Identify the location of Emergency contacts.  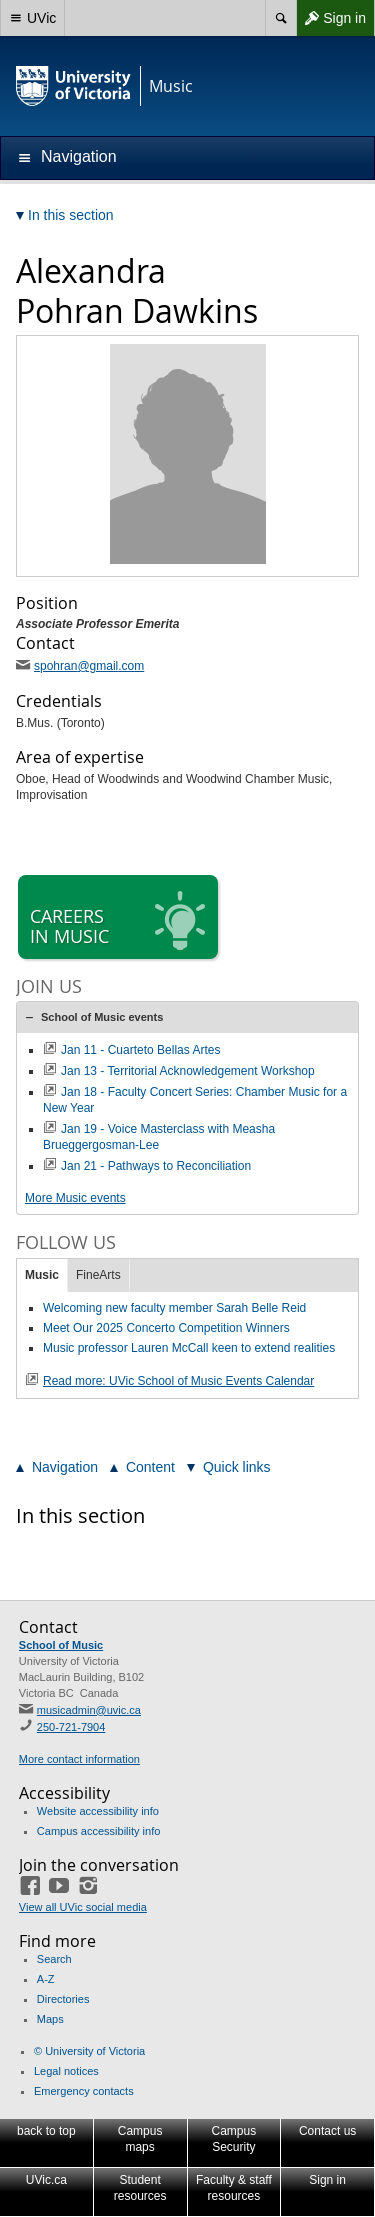
(84, 2091).